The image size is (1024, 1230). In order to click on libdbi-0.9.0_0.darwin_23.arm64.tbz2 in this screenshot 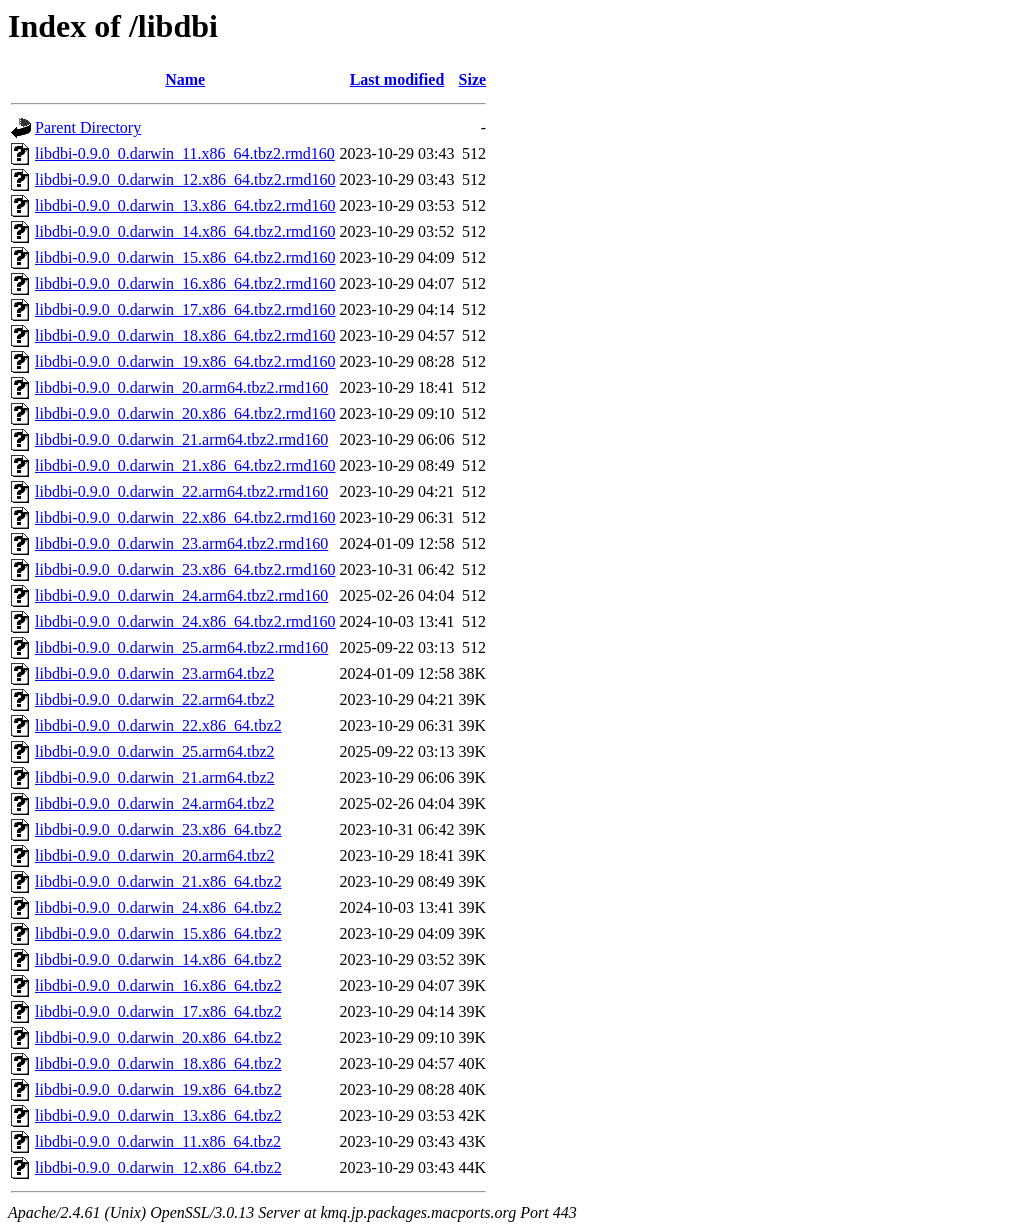, I will do `click(155, 673)`.